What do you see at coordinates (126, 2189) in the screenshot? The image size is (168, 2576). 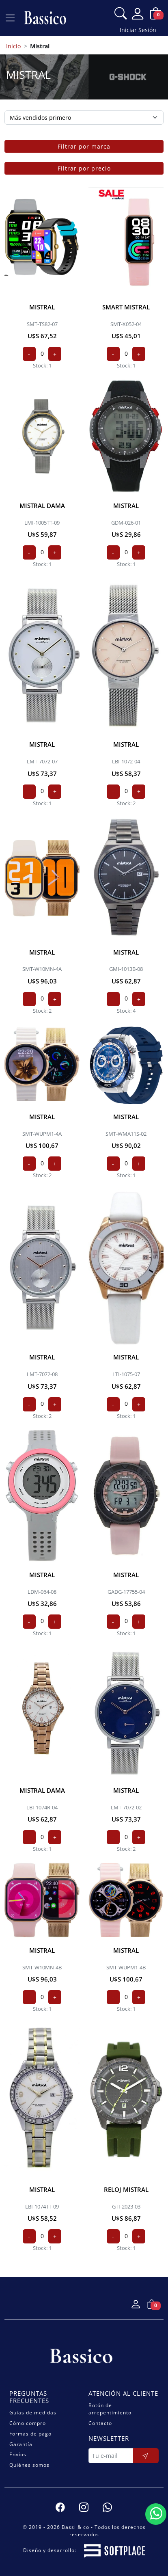 I see `RELOJ MISTRAL` at bounding box center [126, 2189].